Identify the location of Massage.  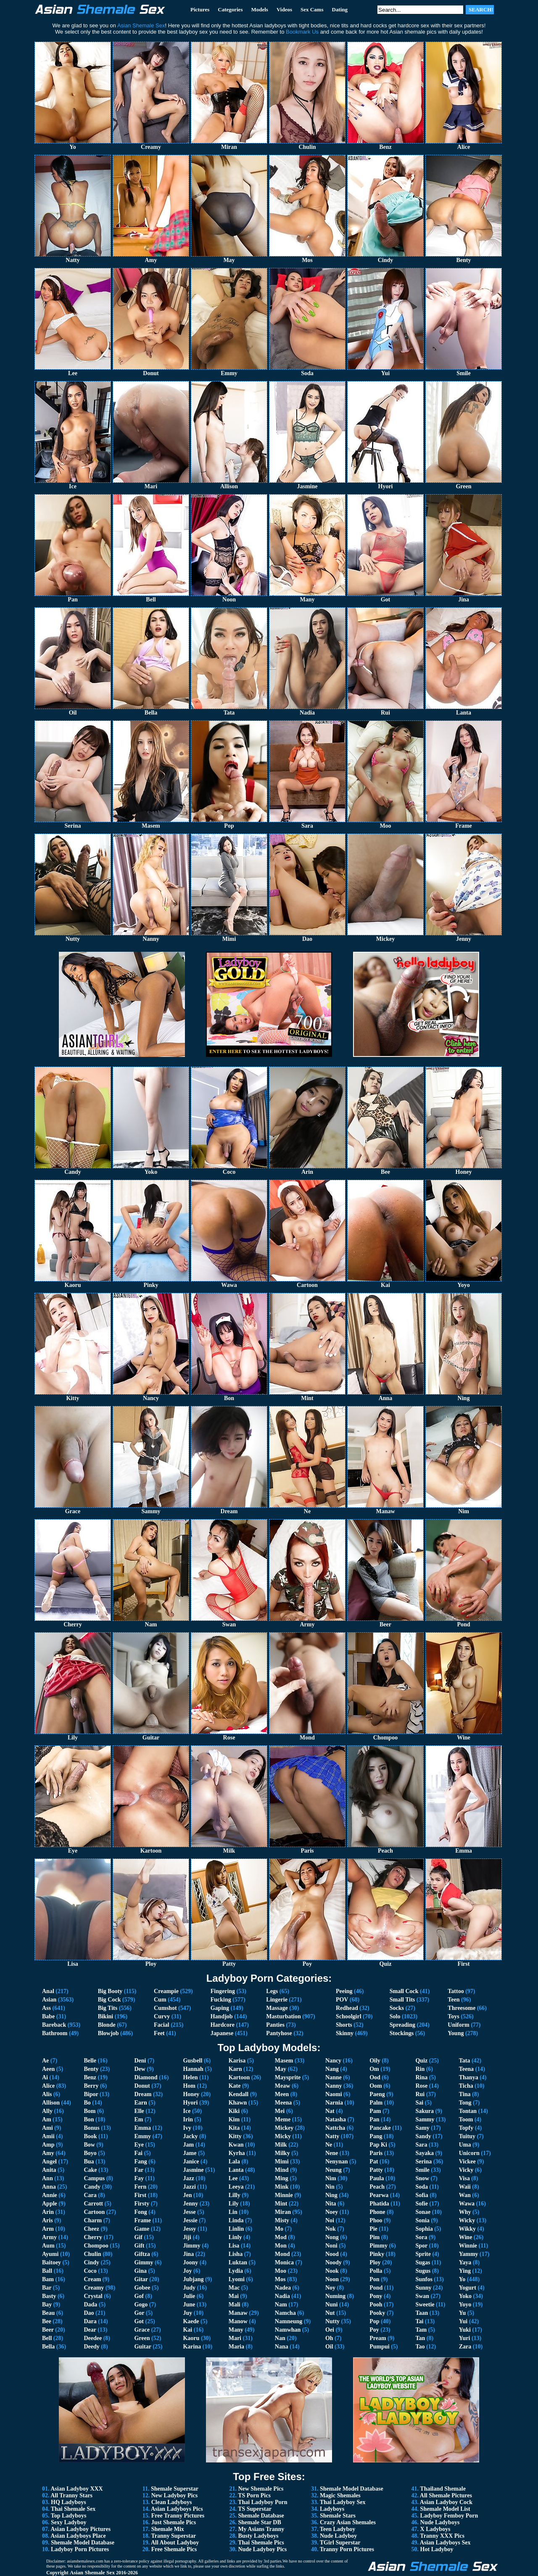
(276, 2008).